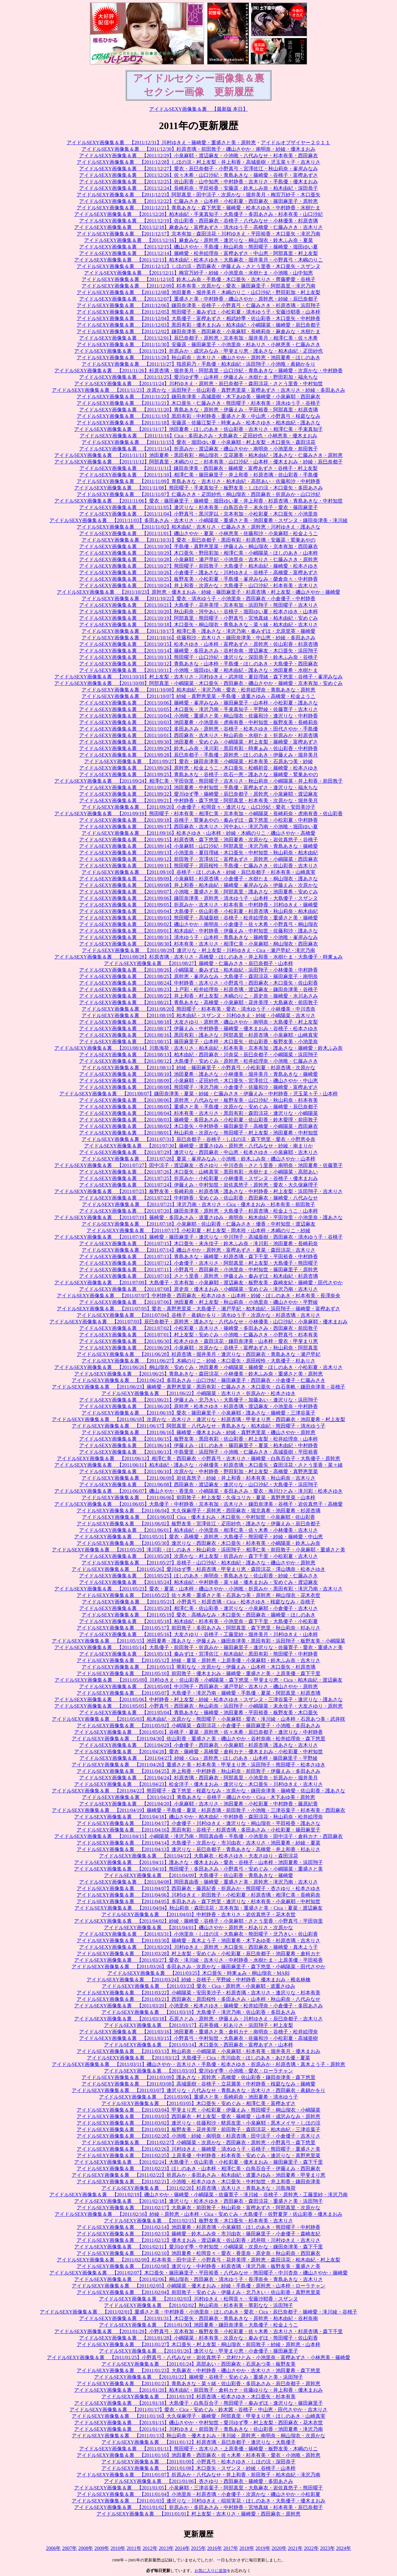 This screenshot has height=2576, width=397. Describe the element at coordinates (198, 722) in the screenshot. I see `アイドルSEXY画像集＆裏 【2011/10/03】池田夏希・小池里奈・虎南有香・中村知世・板野友美・長崎莉奈` at that location.